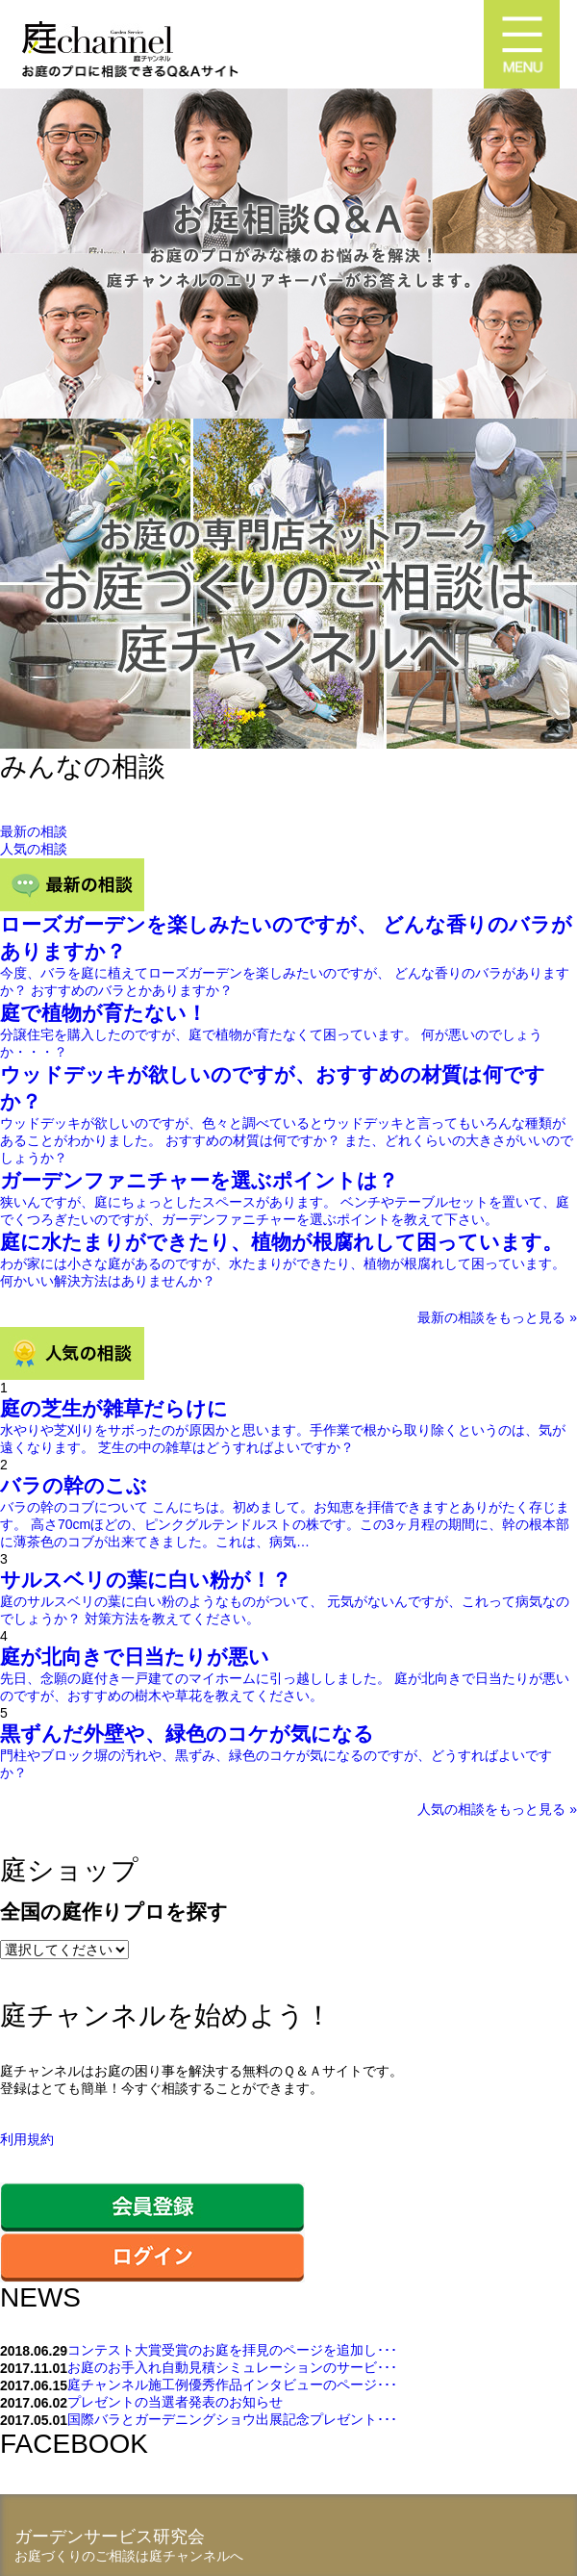 Image resolution: width=577 pixels, height=2576 pixels. Describe the element at coordinates (232, 2419) in the screenshot. I see `国際バラとガーデニングショウ出展記念プレゼント･･･` at that location.